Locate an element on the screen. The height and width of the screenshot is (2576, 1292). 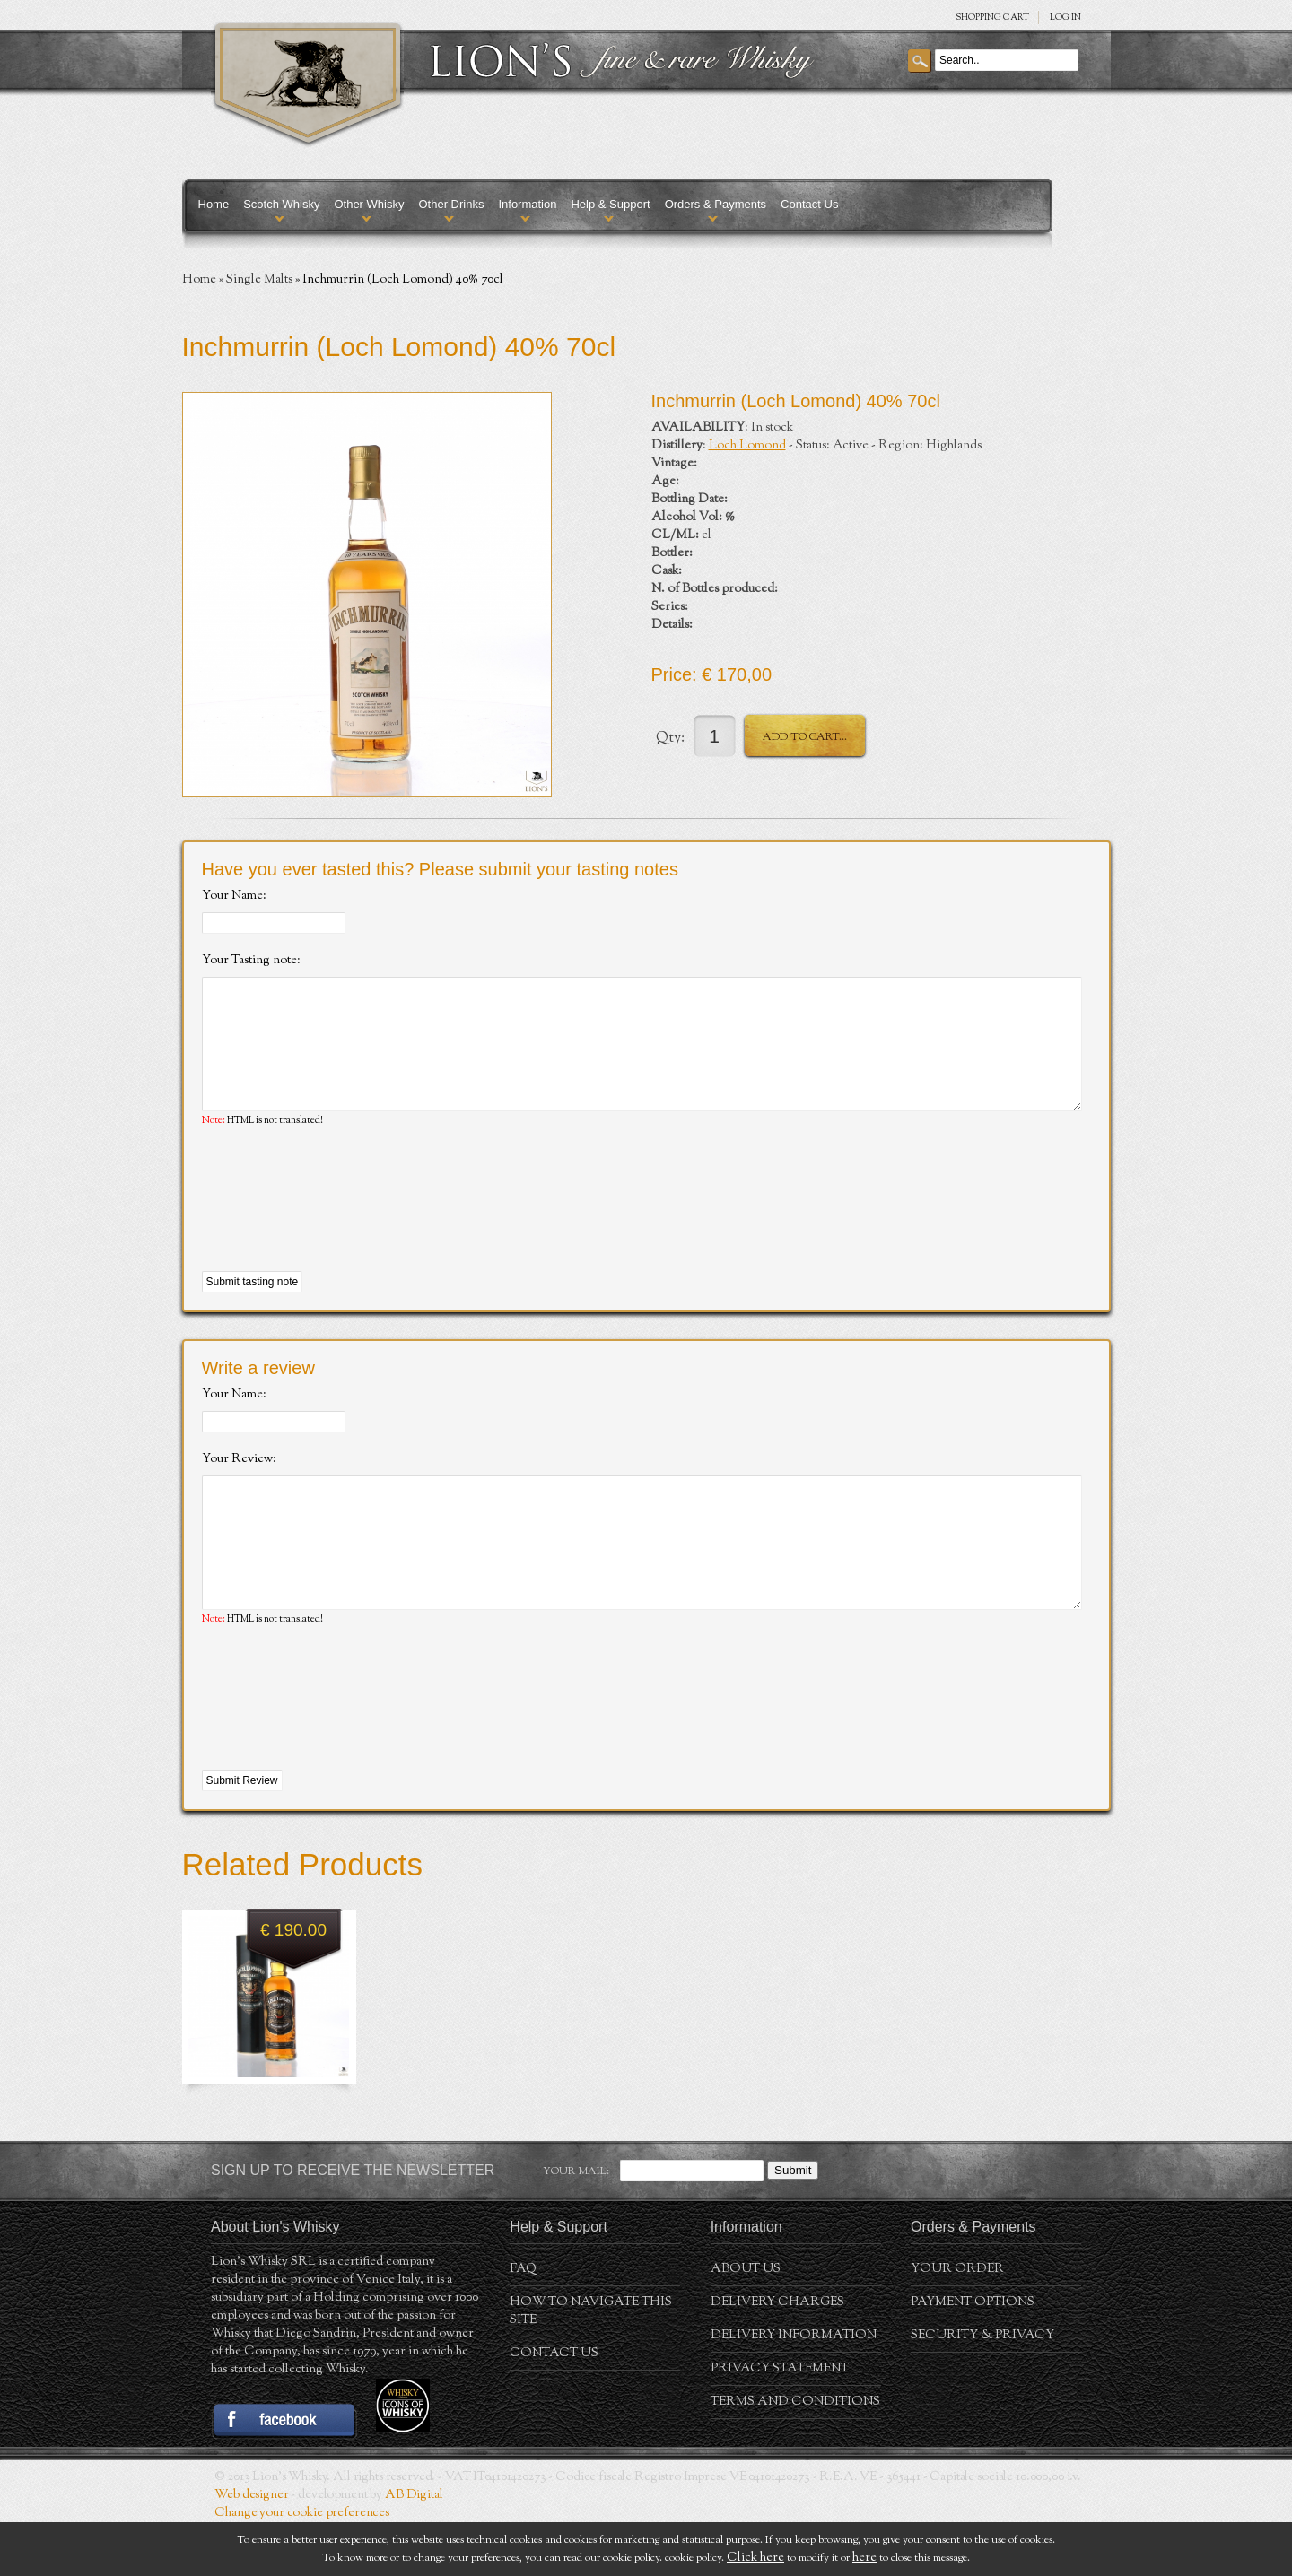
Home is located at coordinates (214, 204).